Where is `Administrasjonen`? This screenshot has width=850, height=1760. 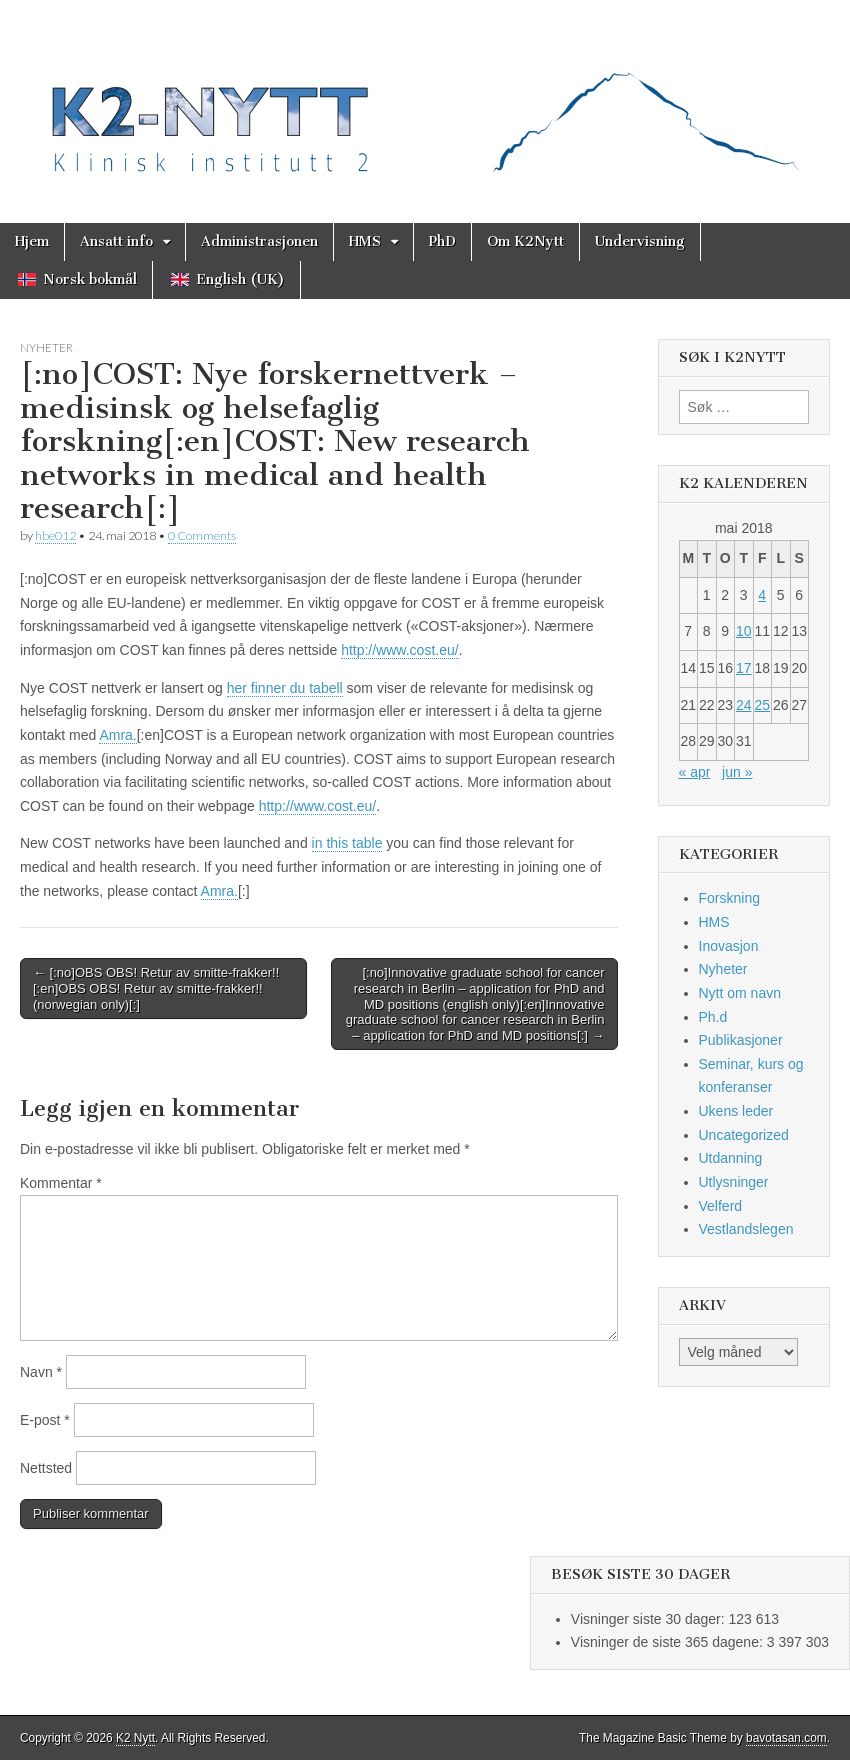 Administrasjonen is located at coordinates (259, 241).